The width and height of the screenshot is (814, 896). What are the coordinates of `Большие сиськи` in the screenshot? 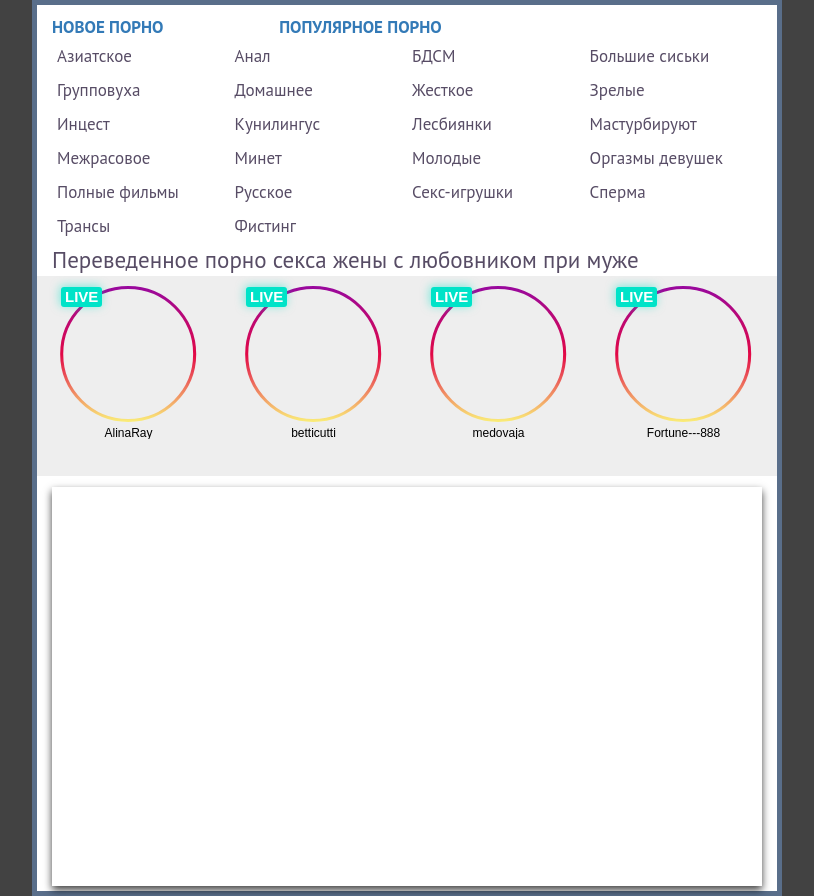 It's located at (650, 56).